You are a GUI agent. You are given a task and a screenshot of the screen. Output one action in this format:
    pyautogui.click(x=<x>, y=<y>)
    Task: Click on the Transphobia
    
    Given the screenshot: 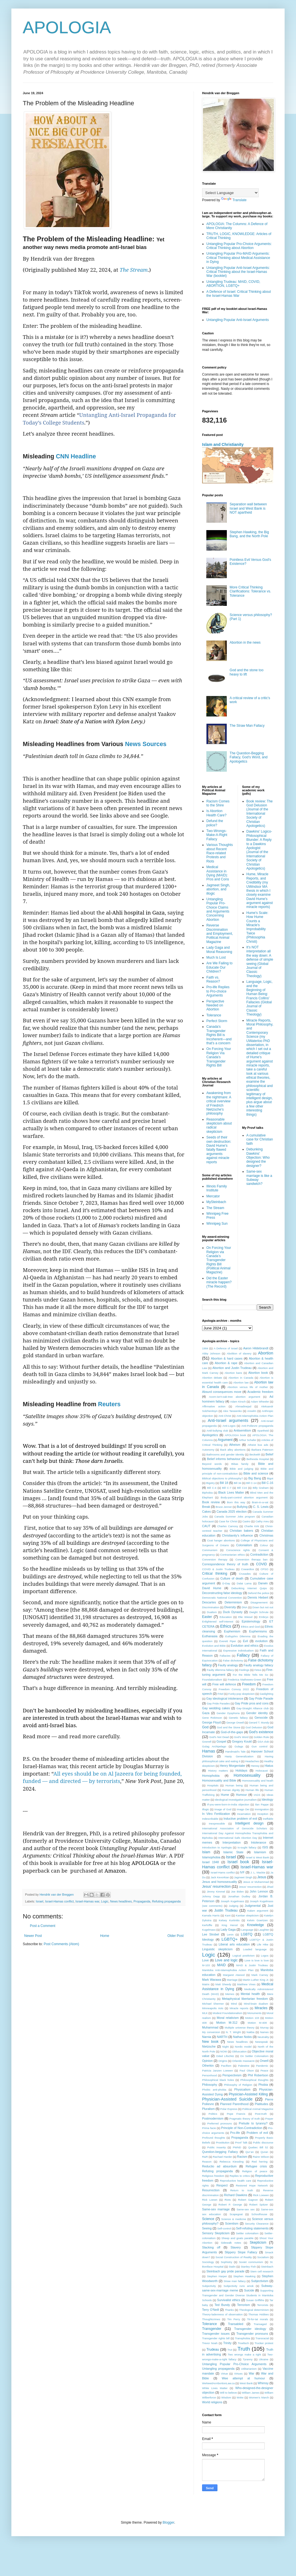 What is the action you would take?
    pyautogui.click(x=242, y=2338)
    